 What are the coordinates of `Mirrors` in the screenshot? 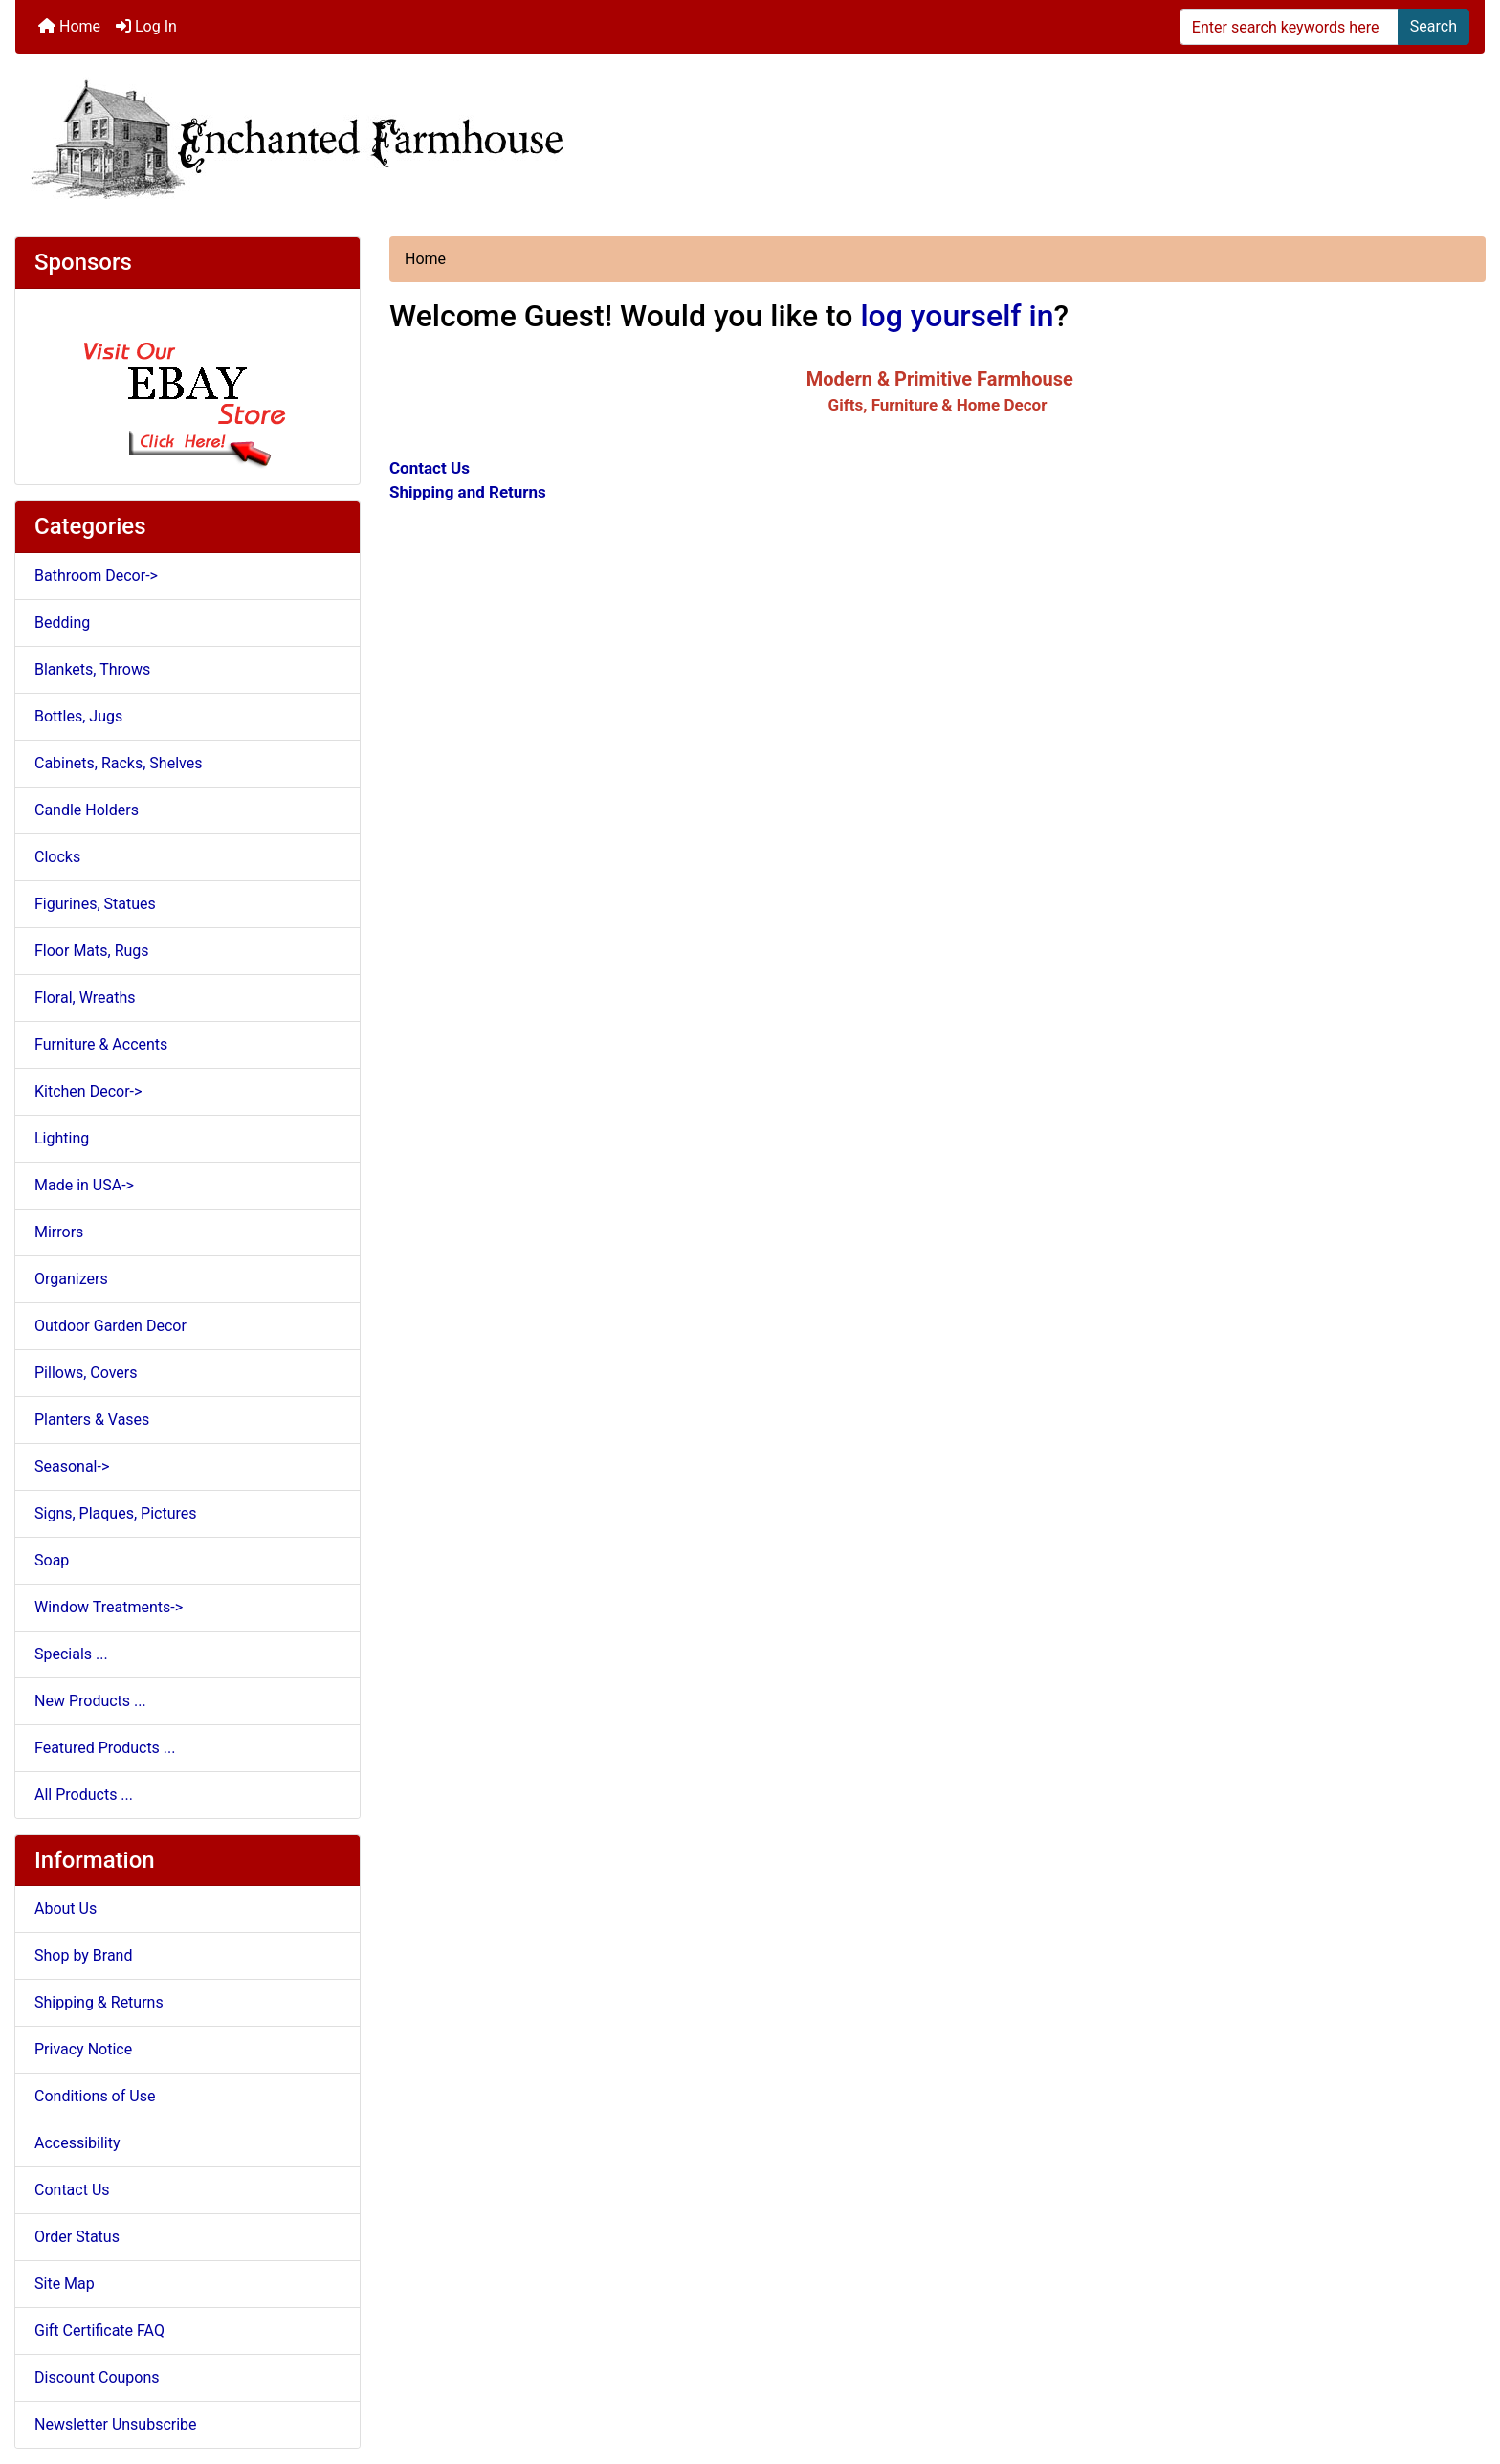 It's located at (58, 1232).